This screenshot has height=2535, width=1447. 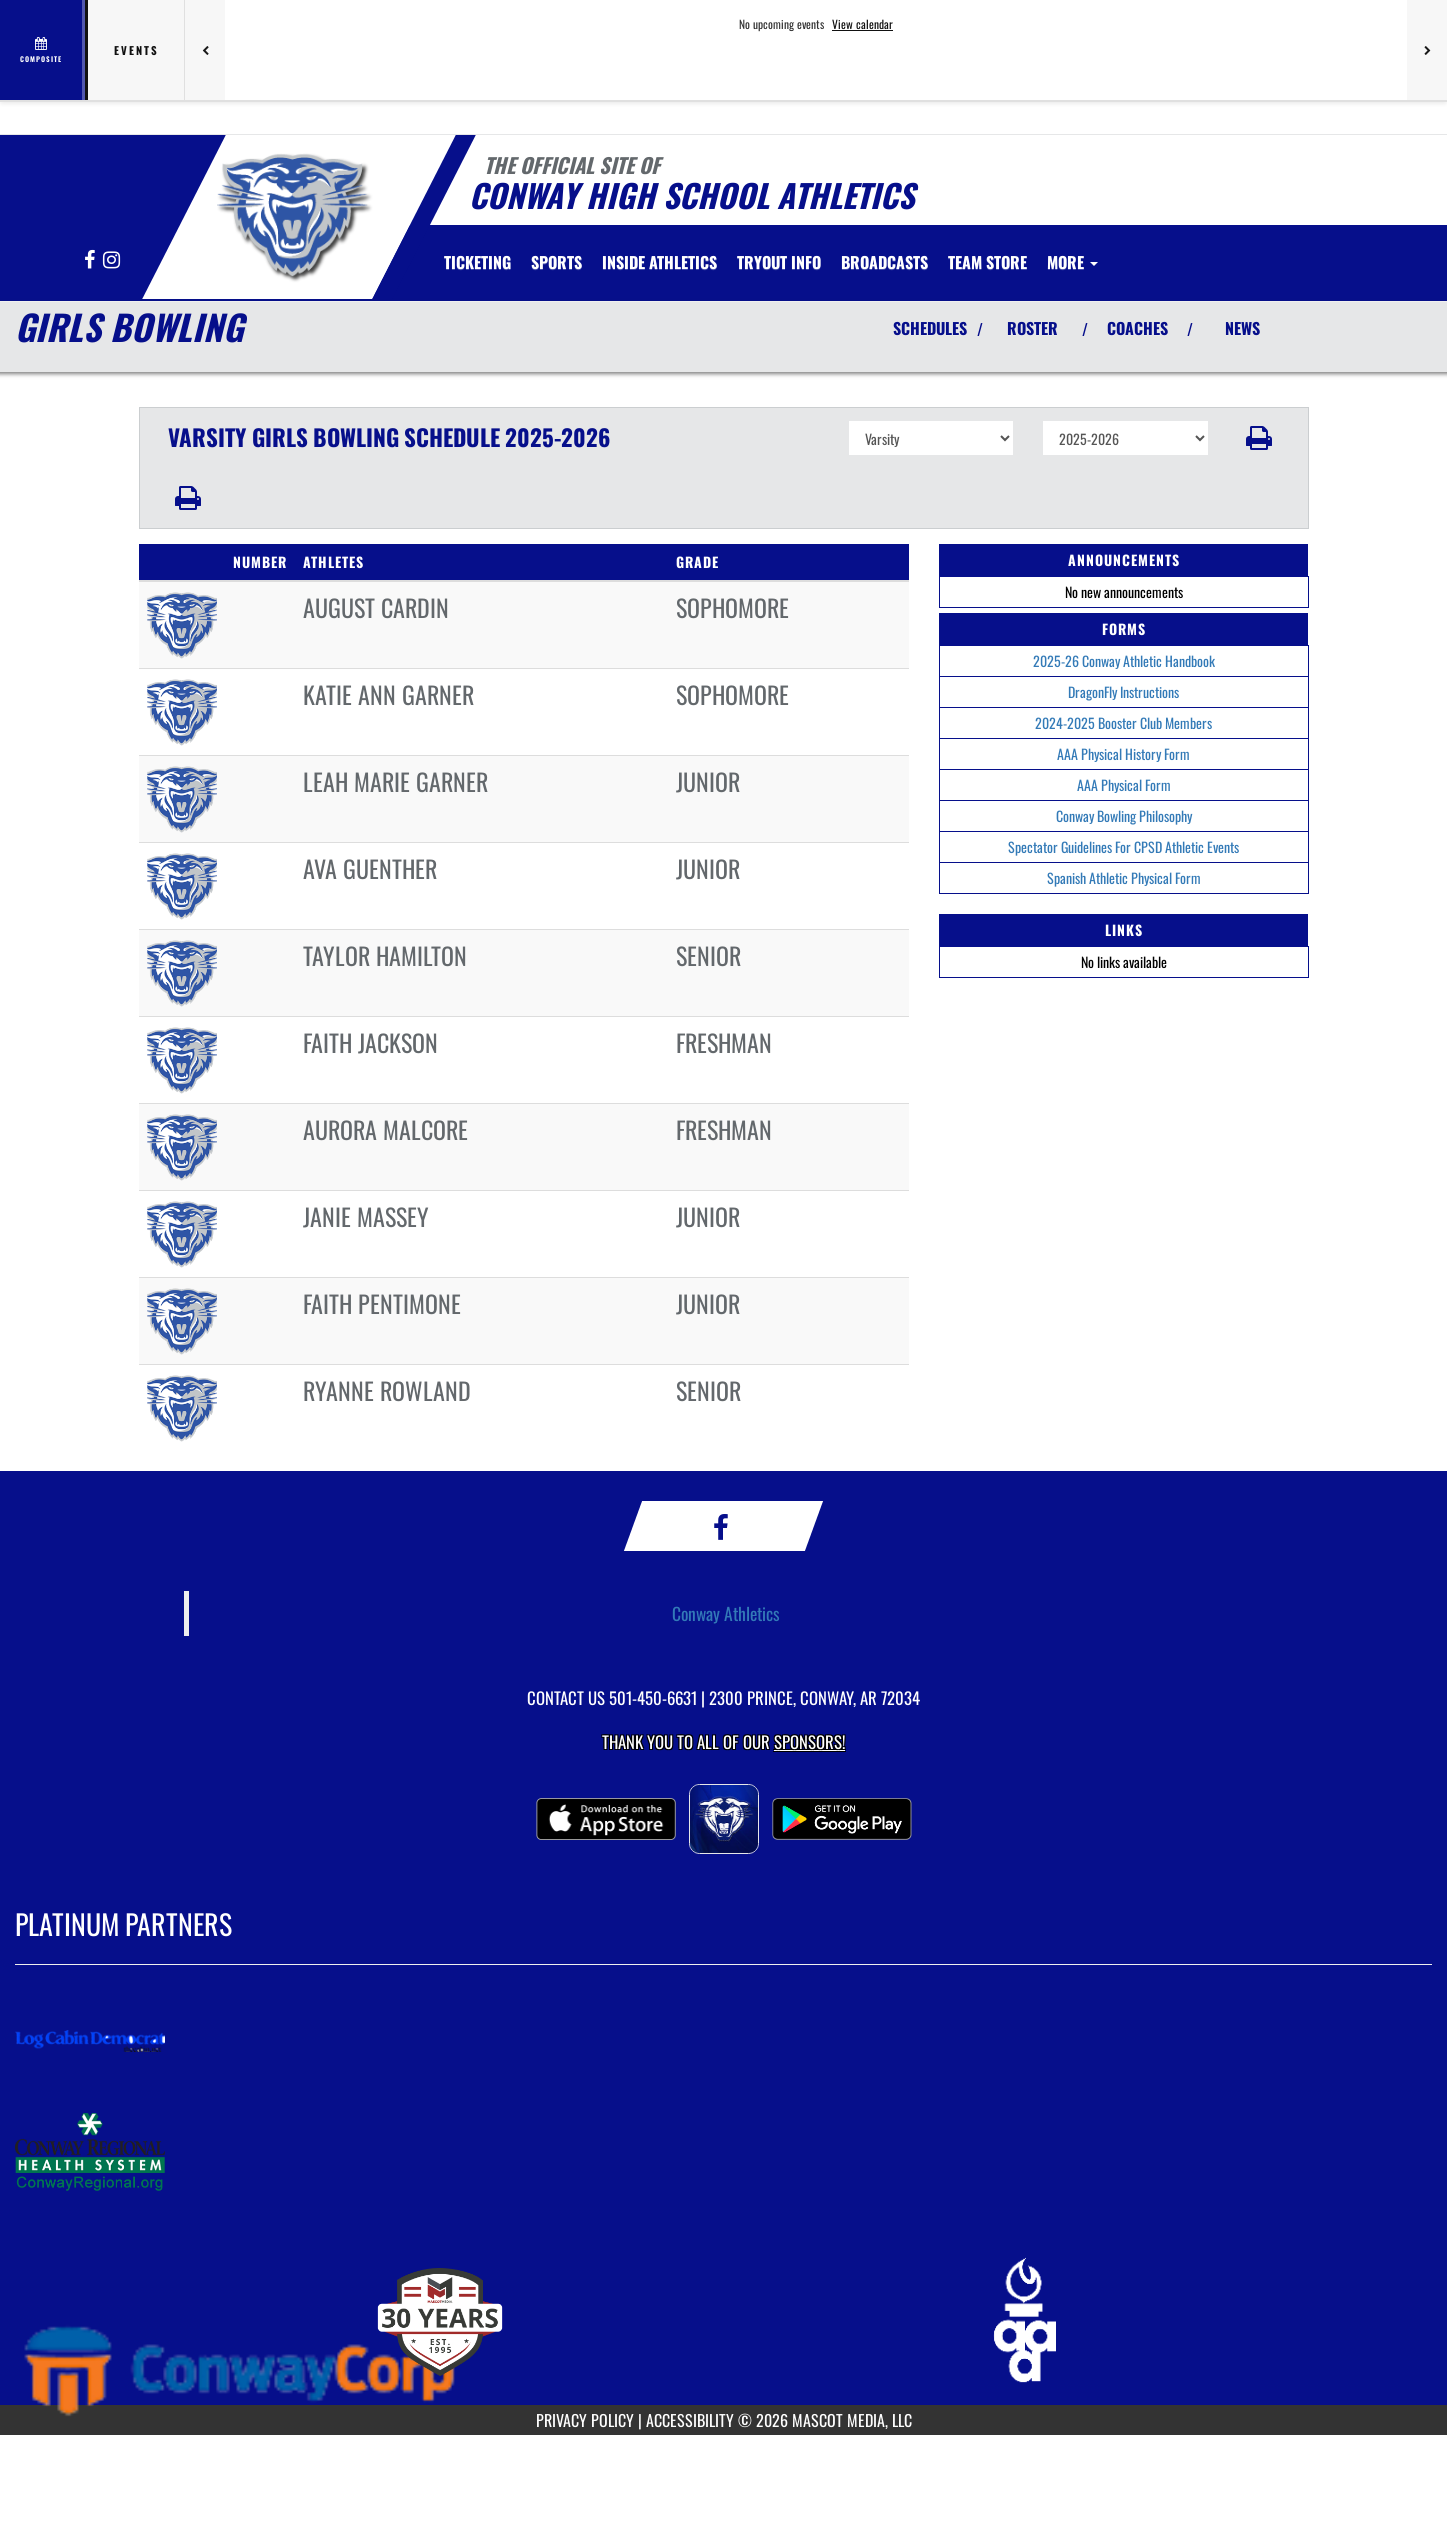 I want to click on Sponsors! [Visit our Sponsors Page], so click(x=809, y=1741).